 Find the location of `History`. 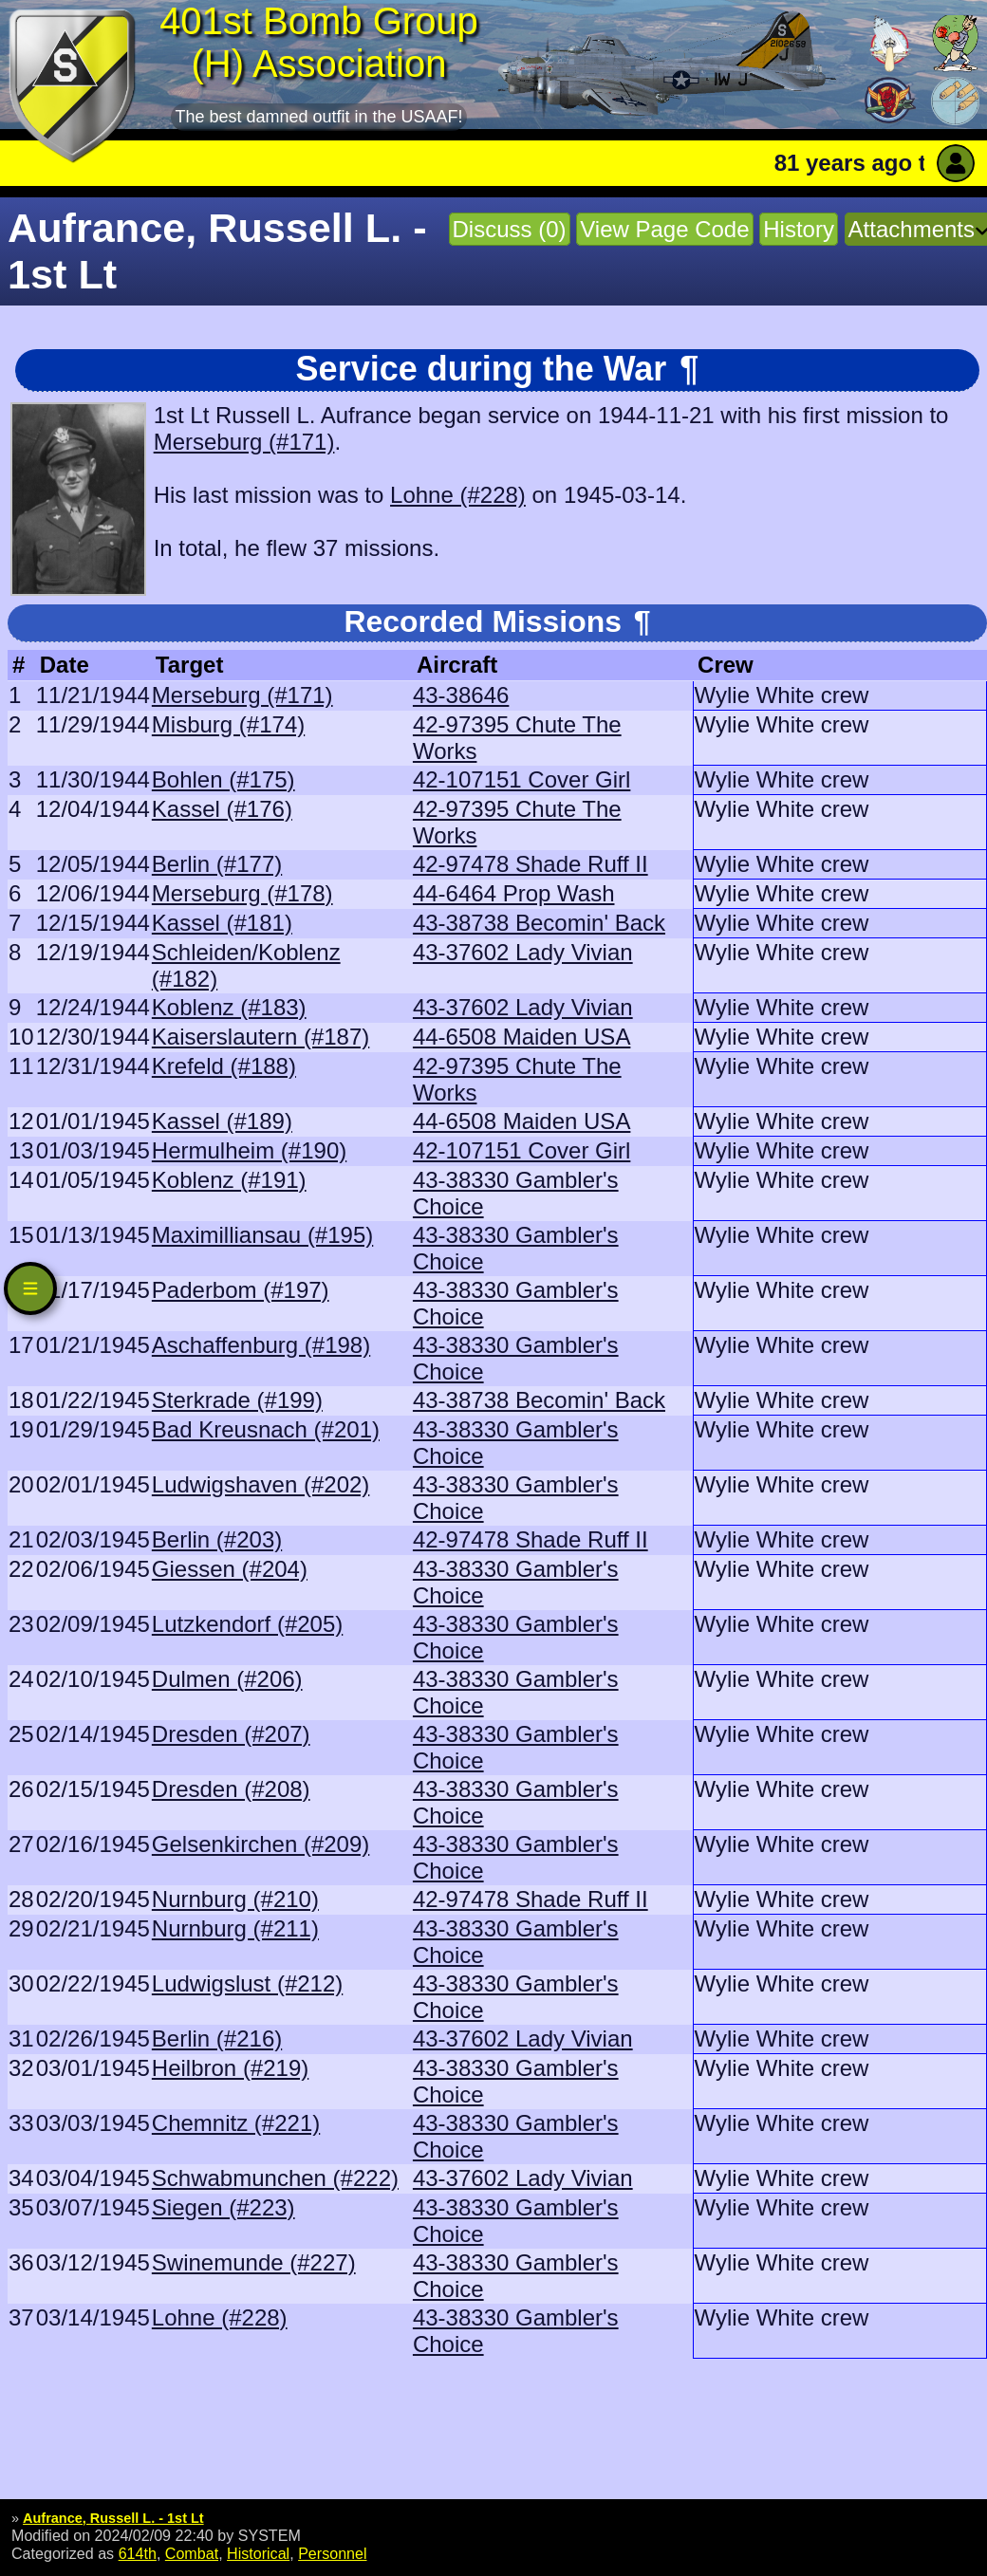

History is located at coordinates (798, 229).